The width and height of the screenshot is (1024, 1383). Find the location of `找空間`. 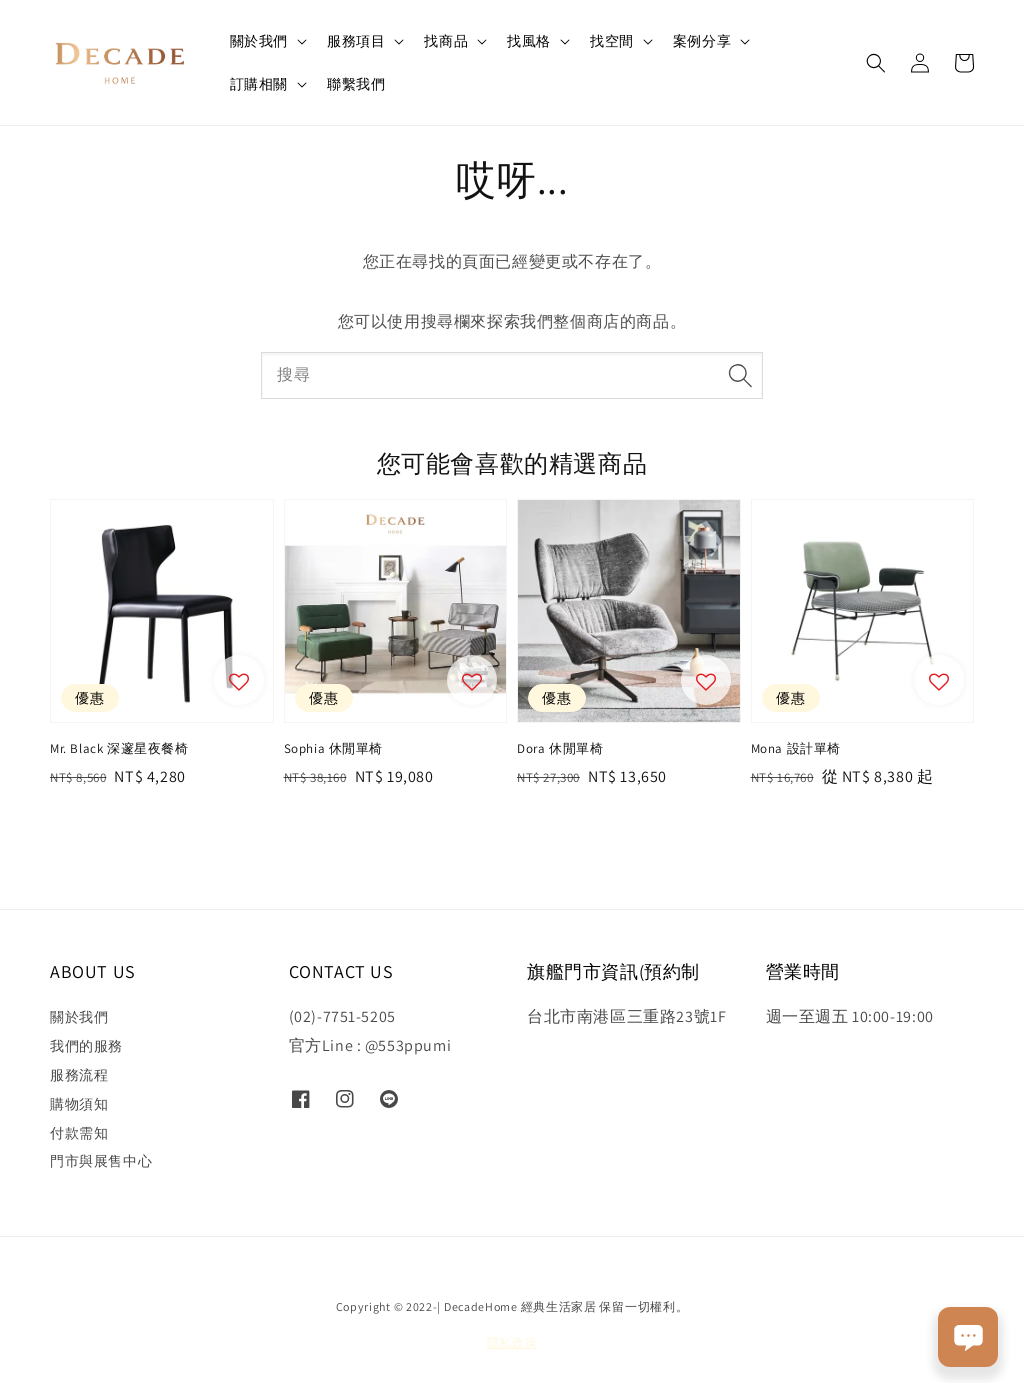

找空間 is located at coordinates (612, 41).